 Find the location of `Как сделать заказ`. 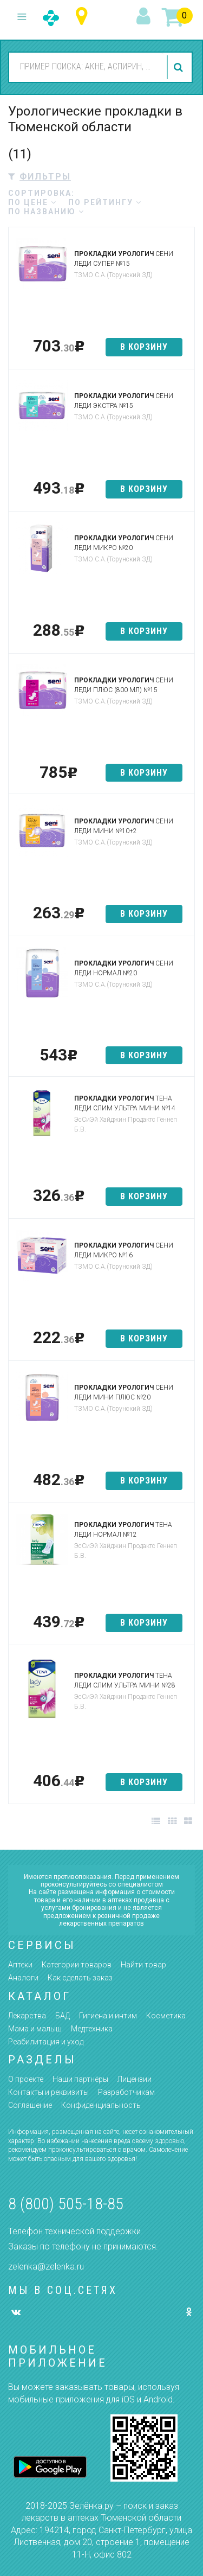

Как сделать заказ is located at coordinates (80, 1977).